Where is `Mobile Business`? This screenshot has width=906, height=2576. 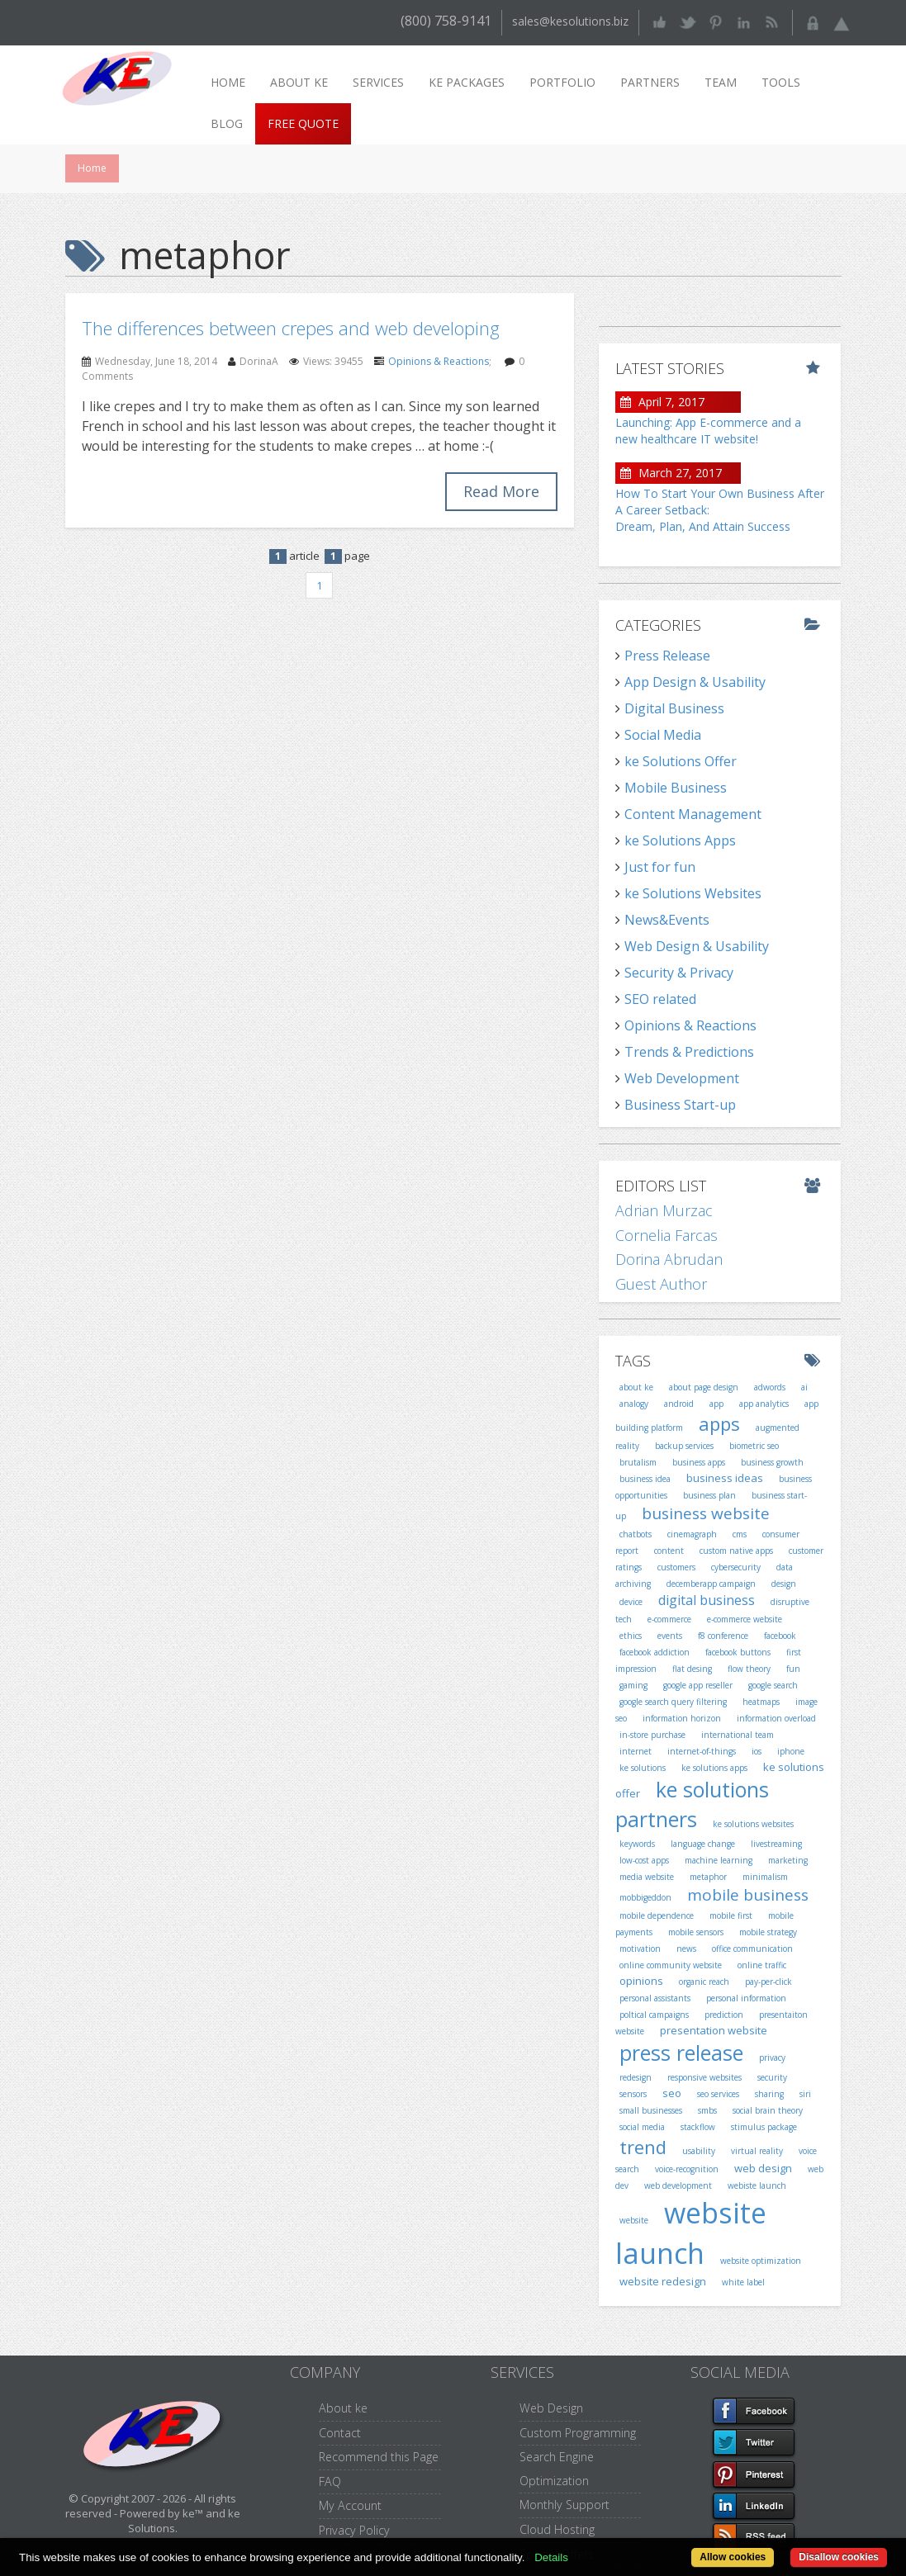 Mobile Business is located at coordinates (675, 788).